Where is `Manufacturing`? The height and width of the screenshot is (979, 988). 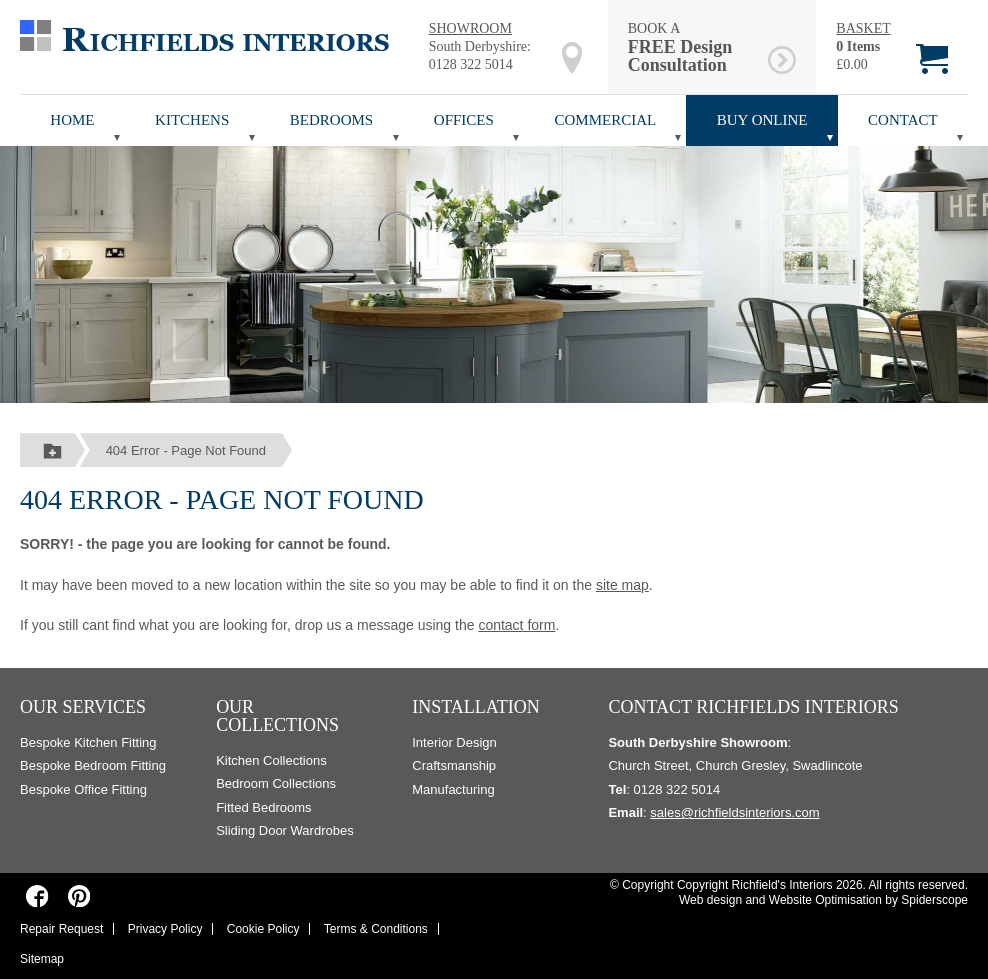 Manufacturing is located at coordinates (453, 789).